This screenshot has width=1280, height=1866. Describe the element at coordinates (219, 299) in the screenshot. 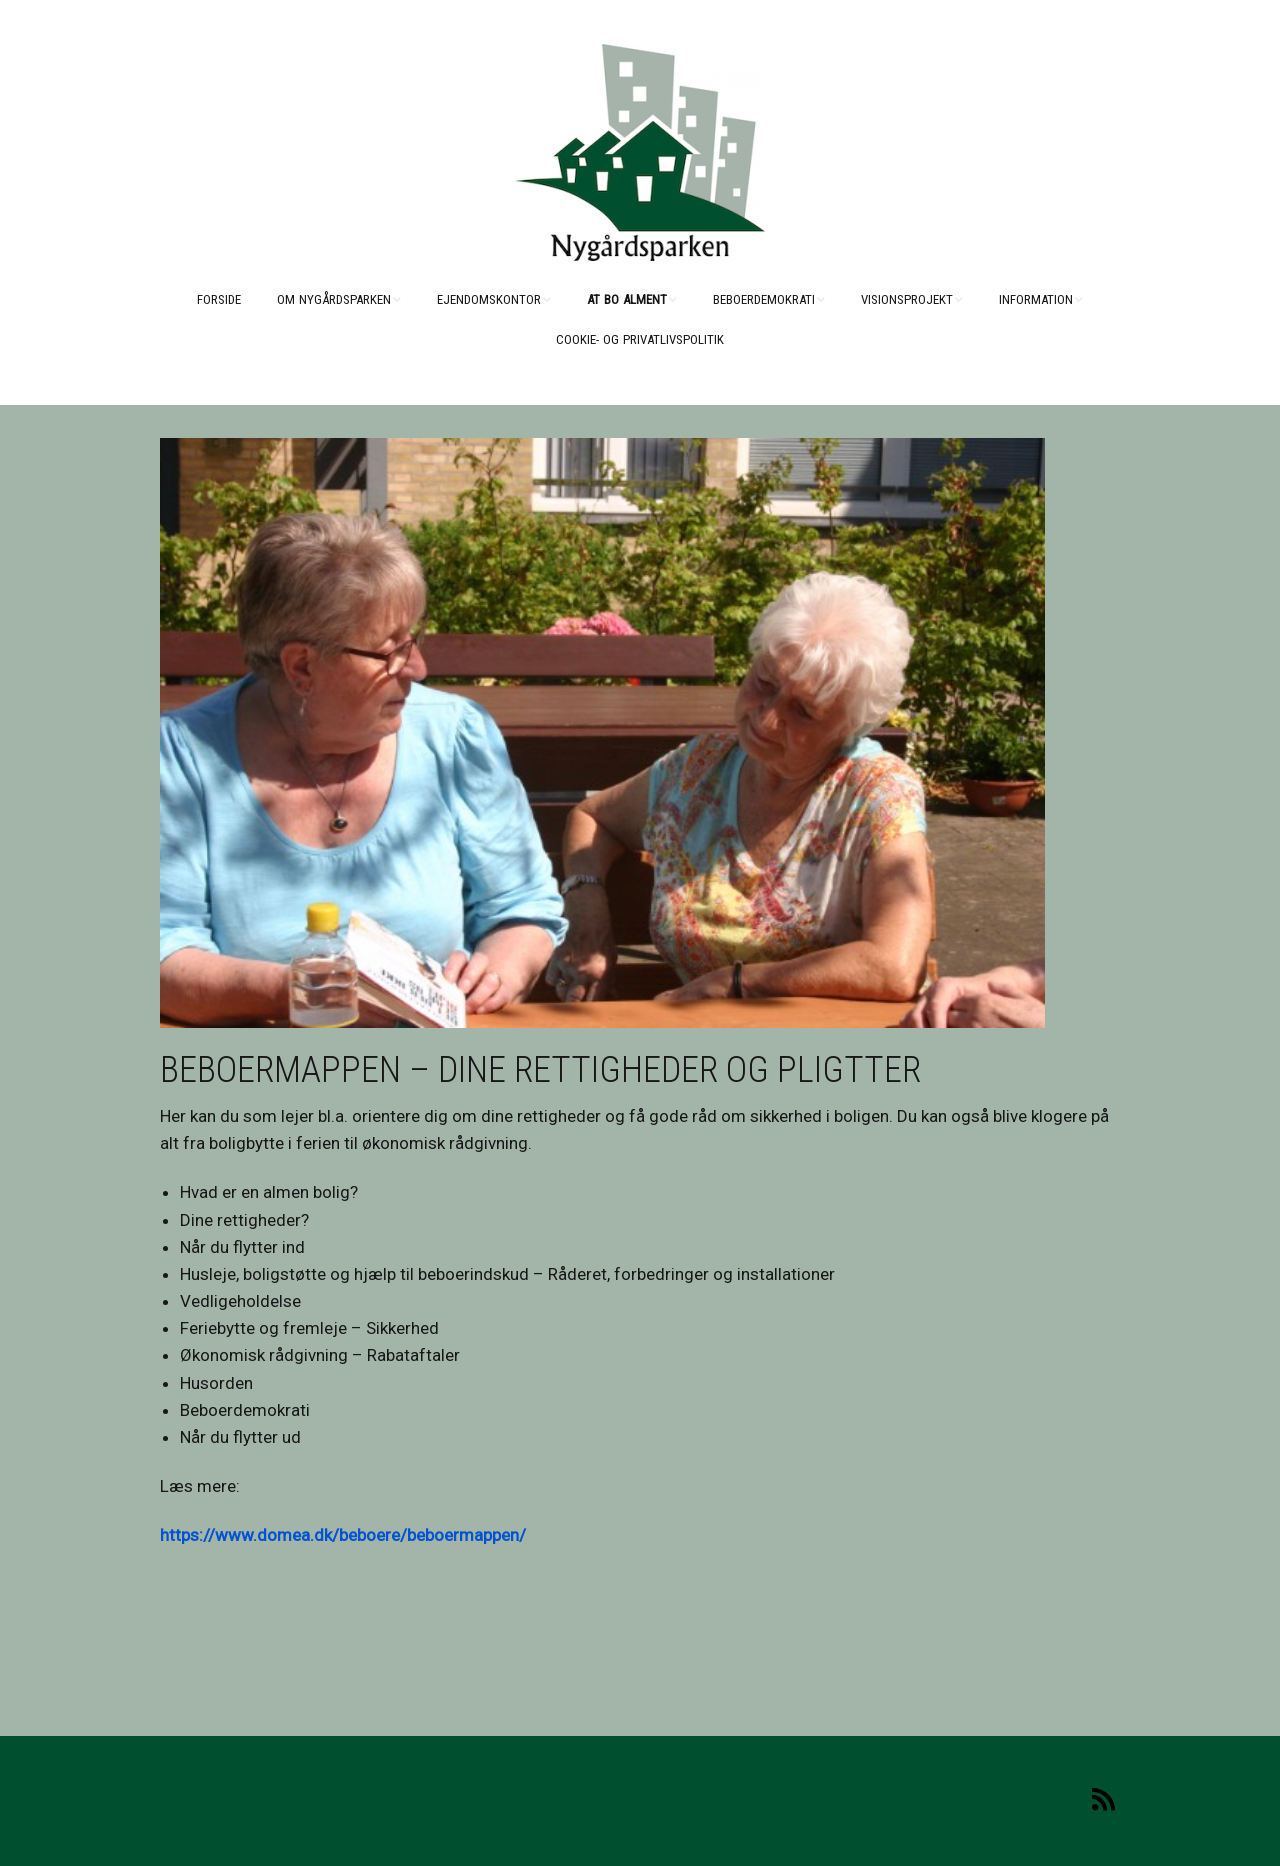

I see `Forside` at that location.